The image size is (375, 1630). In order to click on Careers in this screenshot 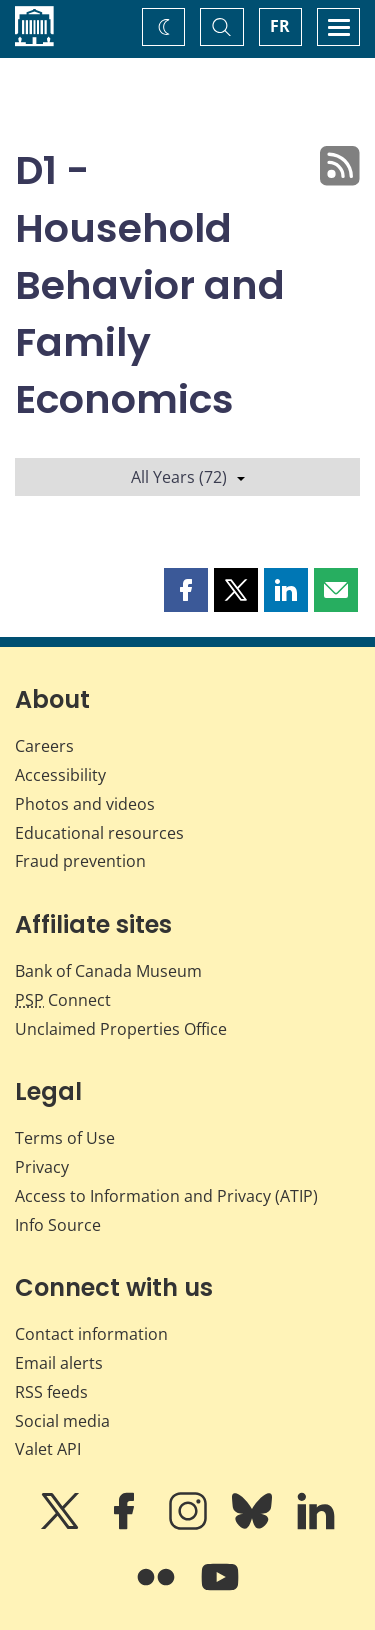, I will do `click(44, 746)`.